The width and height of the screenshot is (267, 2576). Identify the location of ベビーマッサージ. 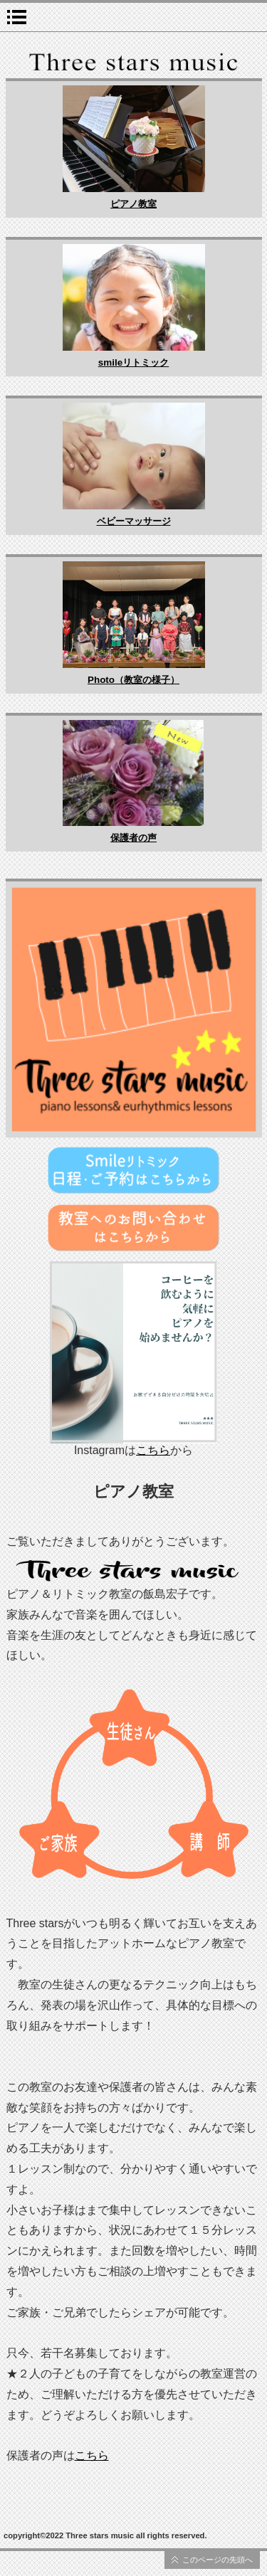
(134, 521).